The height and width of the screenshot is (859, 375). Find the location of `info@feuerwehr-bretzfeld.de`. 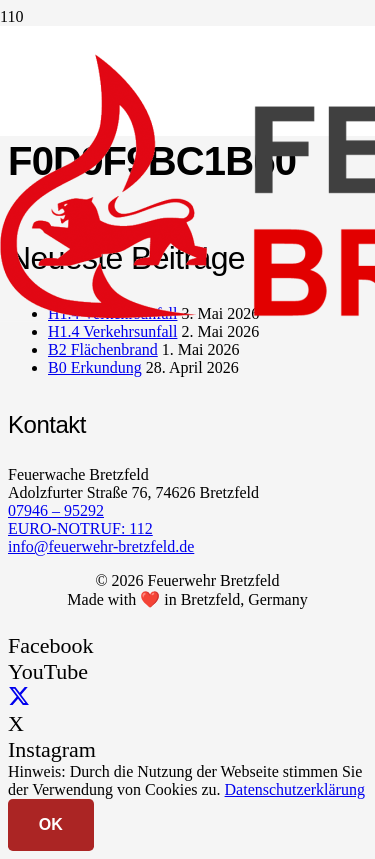

info@feuerwehr-bretzfeld.de is located at coordinates (101, 546).